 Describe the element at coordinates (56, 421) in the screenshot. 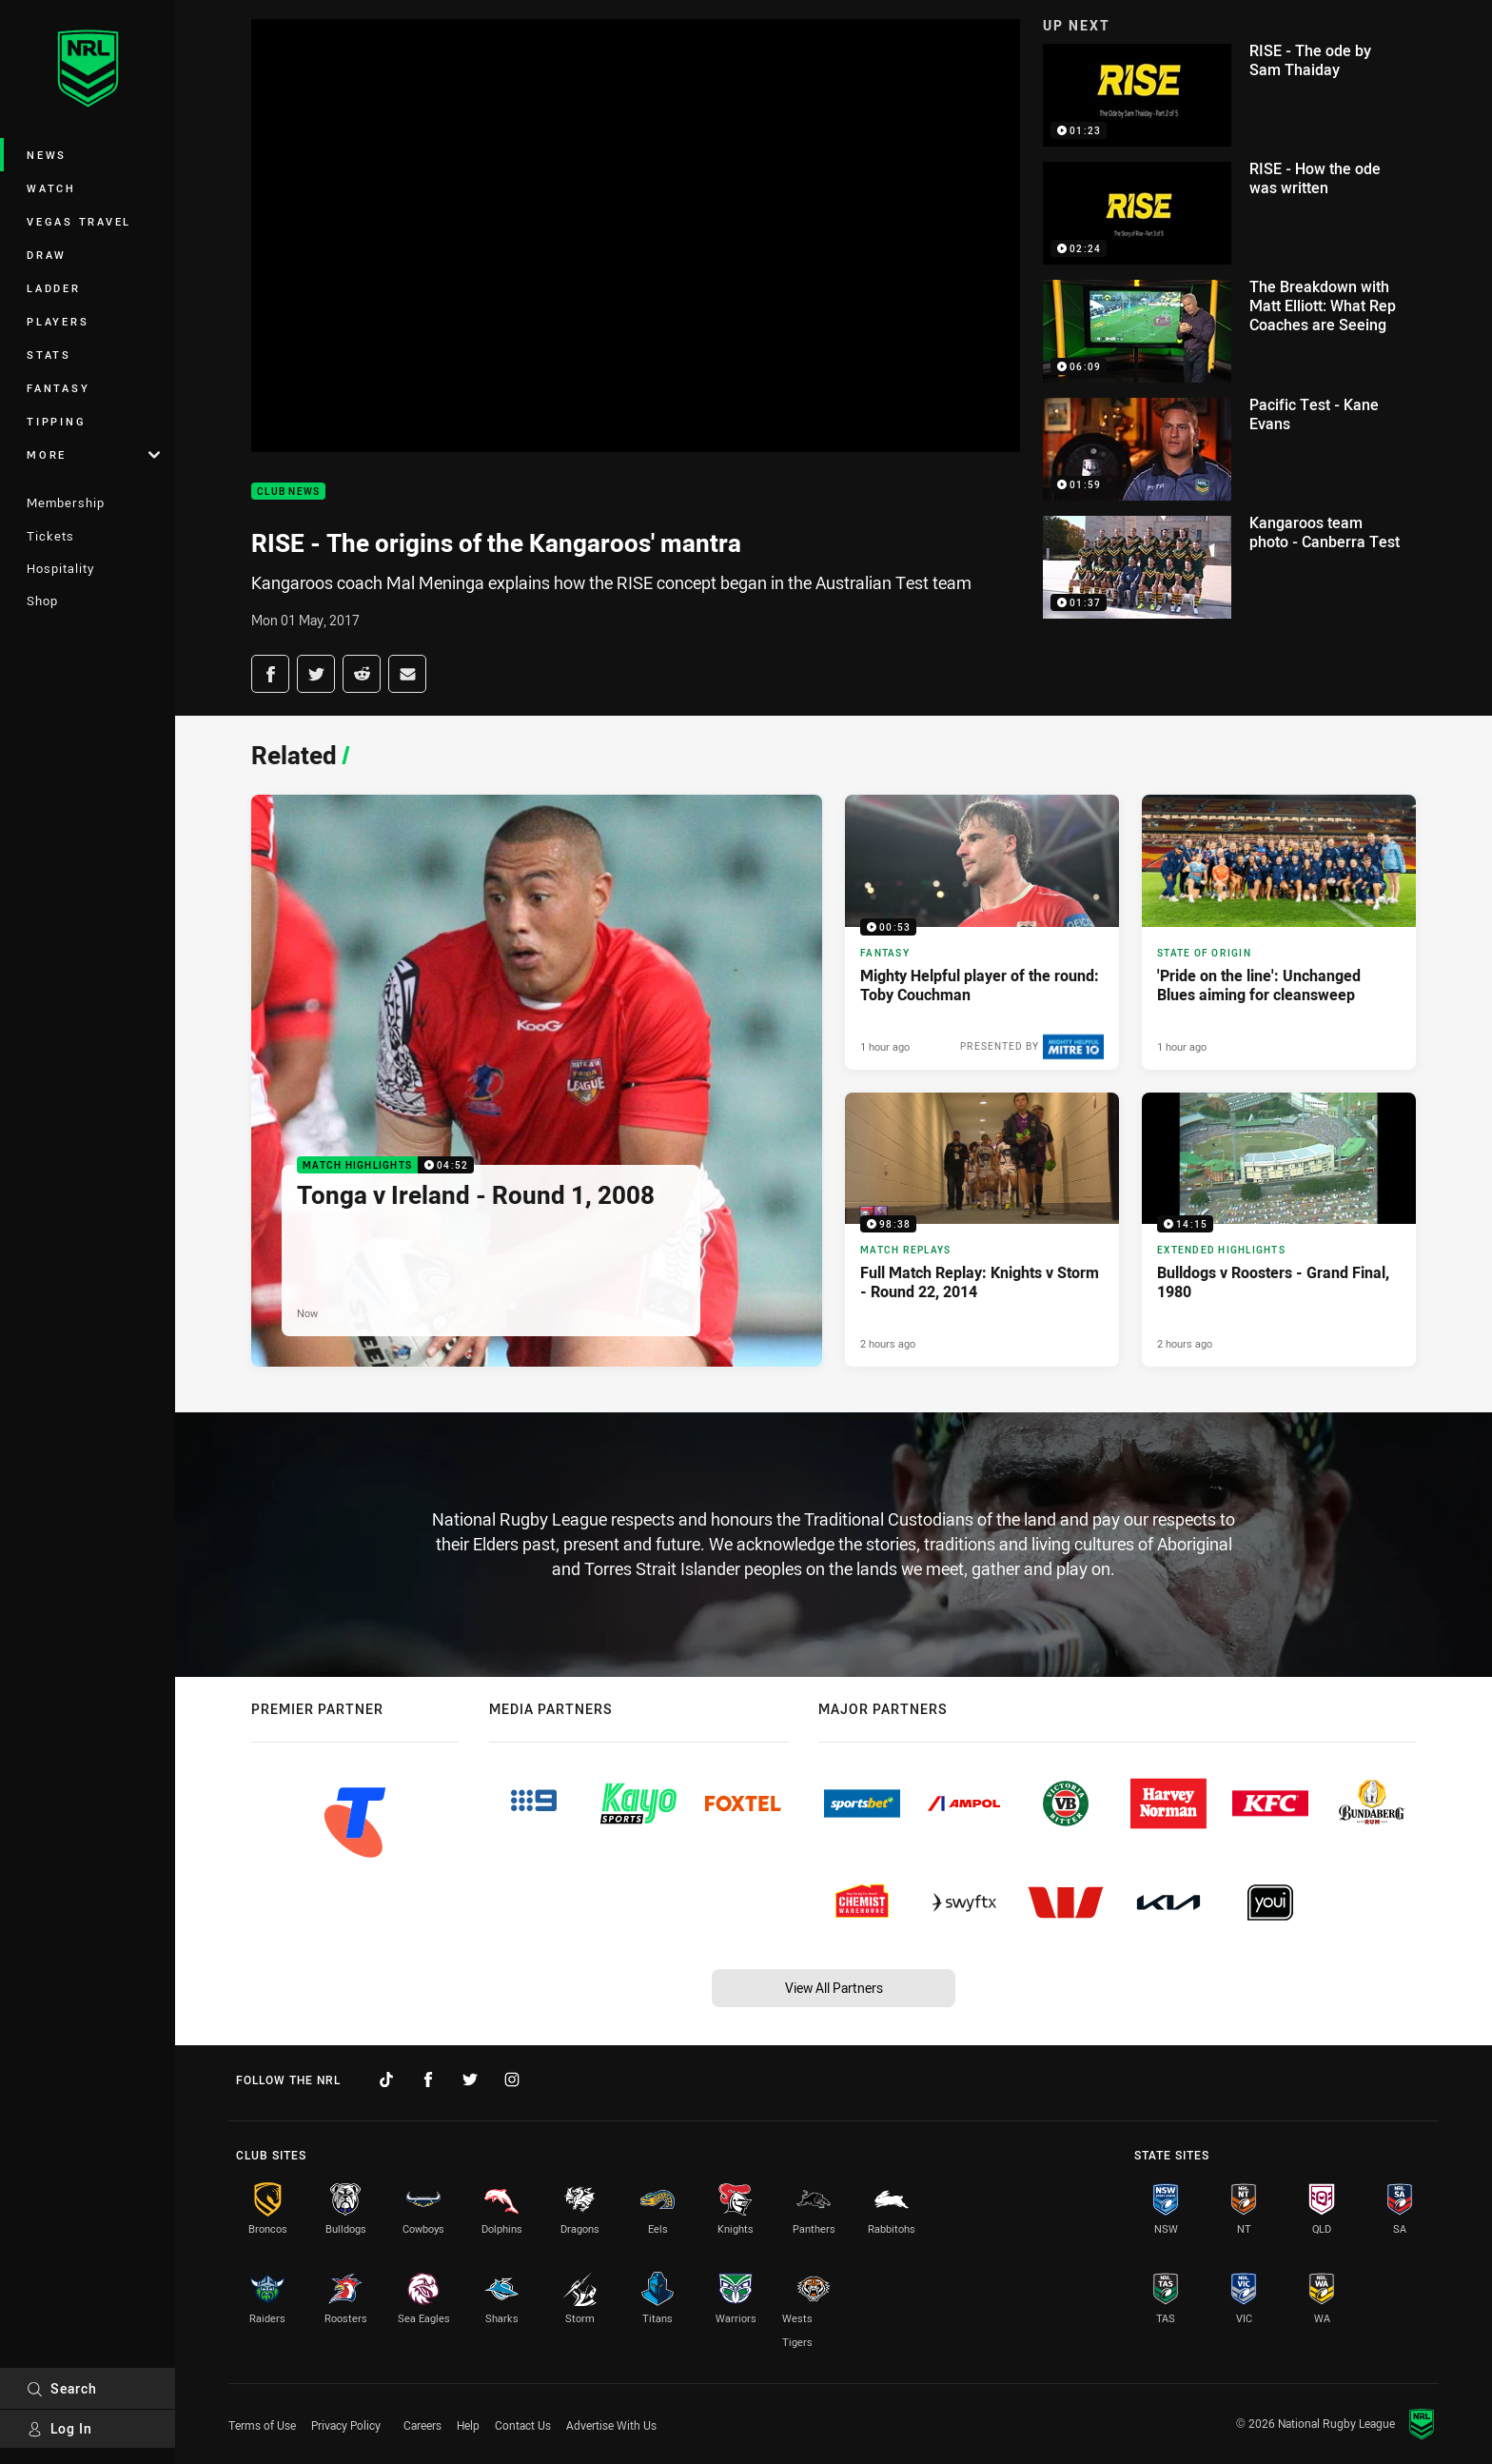

I see `Tipping` at that location.